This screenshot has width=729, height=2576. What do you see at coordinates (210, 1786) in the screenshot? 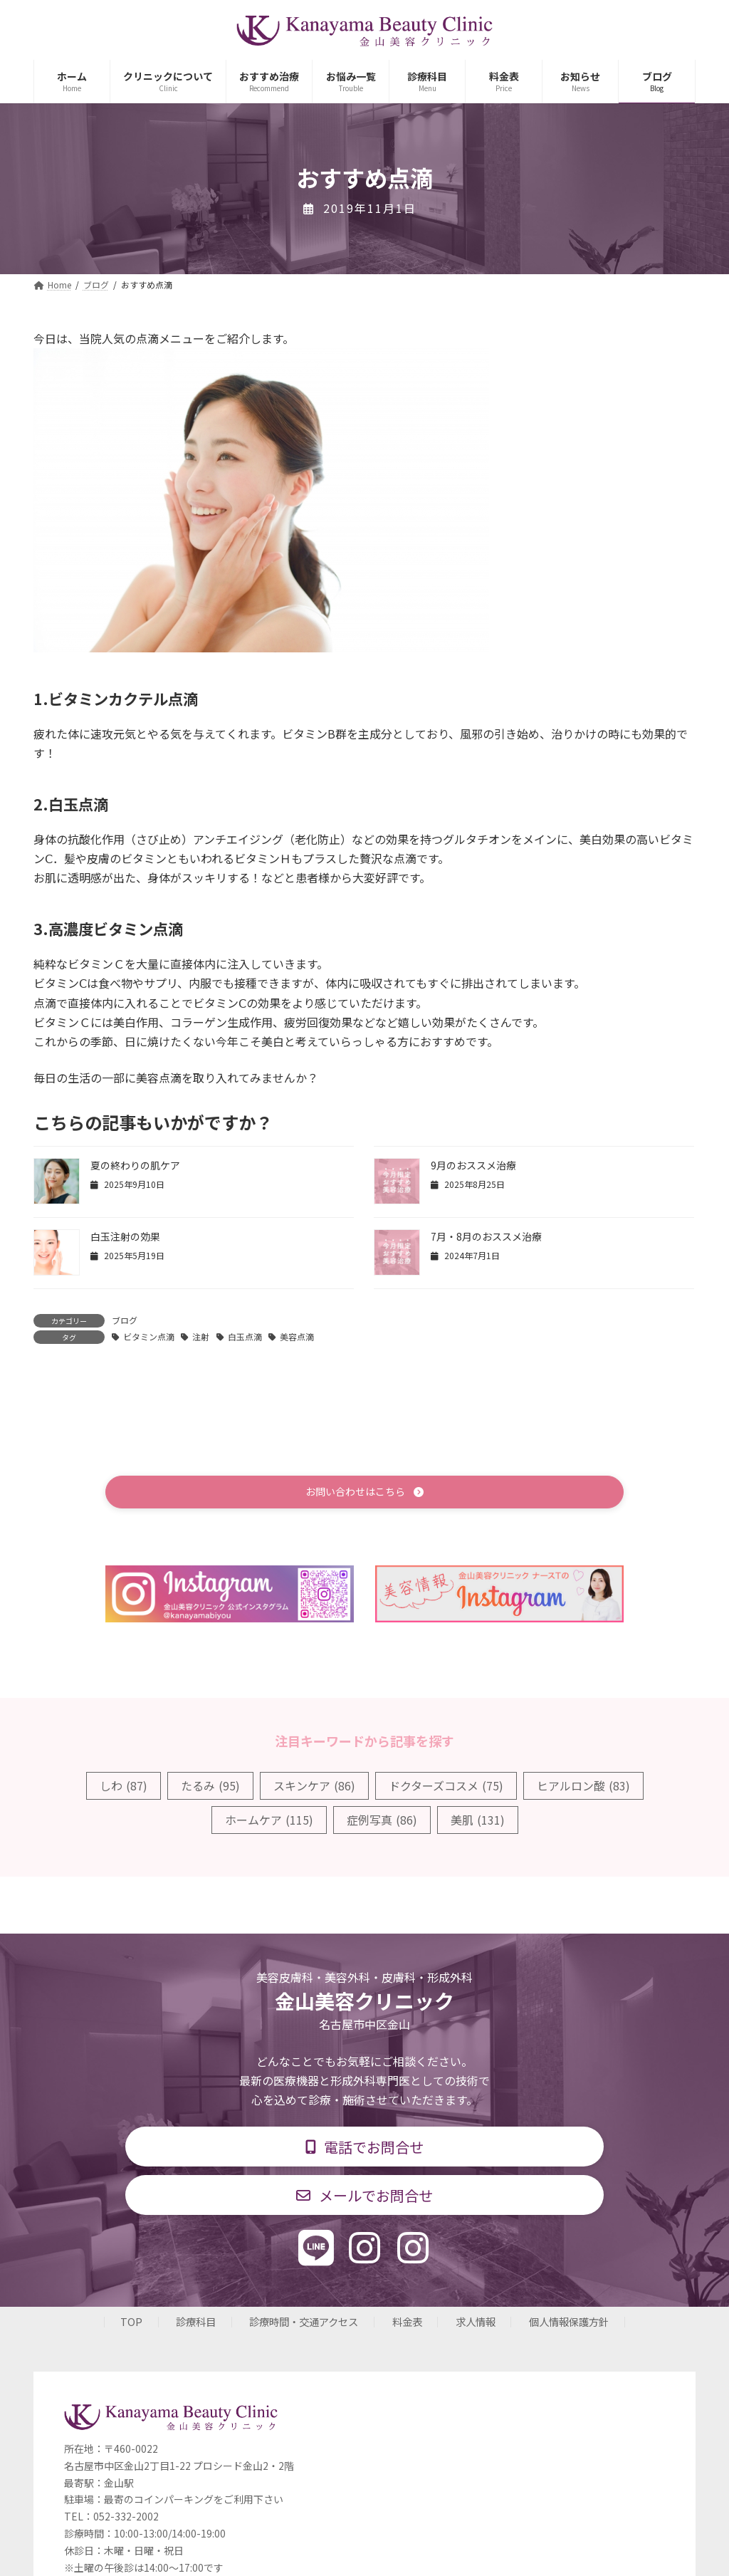
I see `たるみ [たるみ (95個の項目)]` at bounding box center [210, 1786].